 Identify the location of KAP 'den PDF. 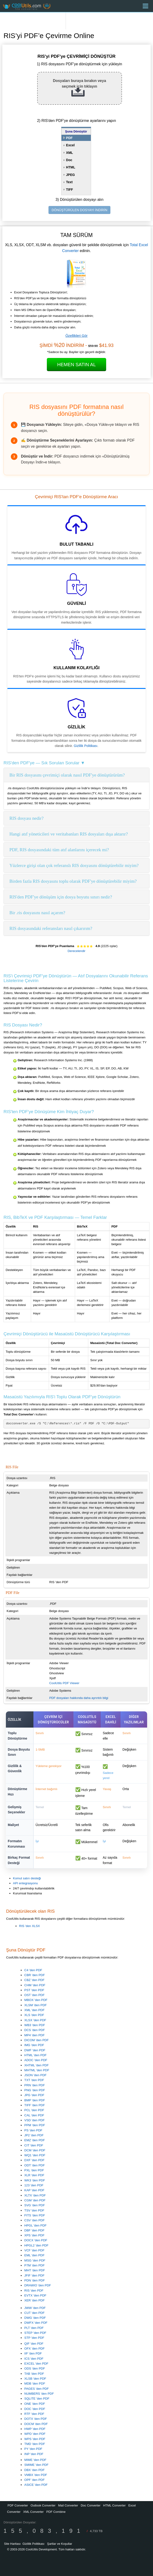
(34, 2190).